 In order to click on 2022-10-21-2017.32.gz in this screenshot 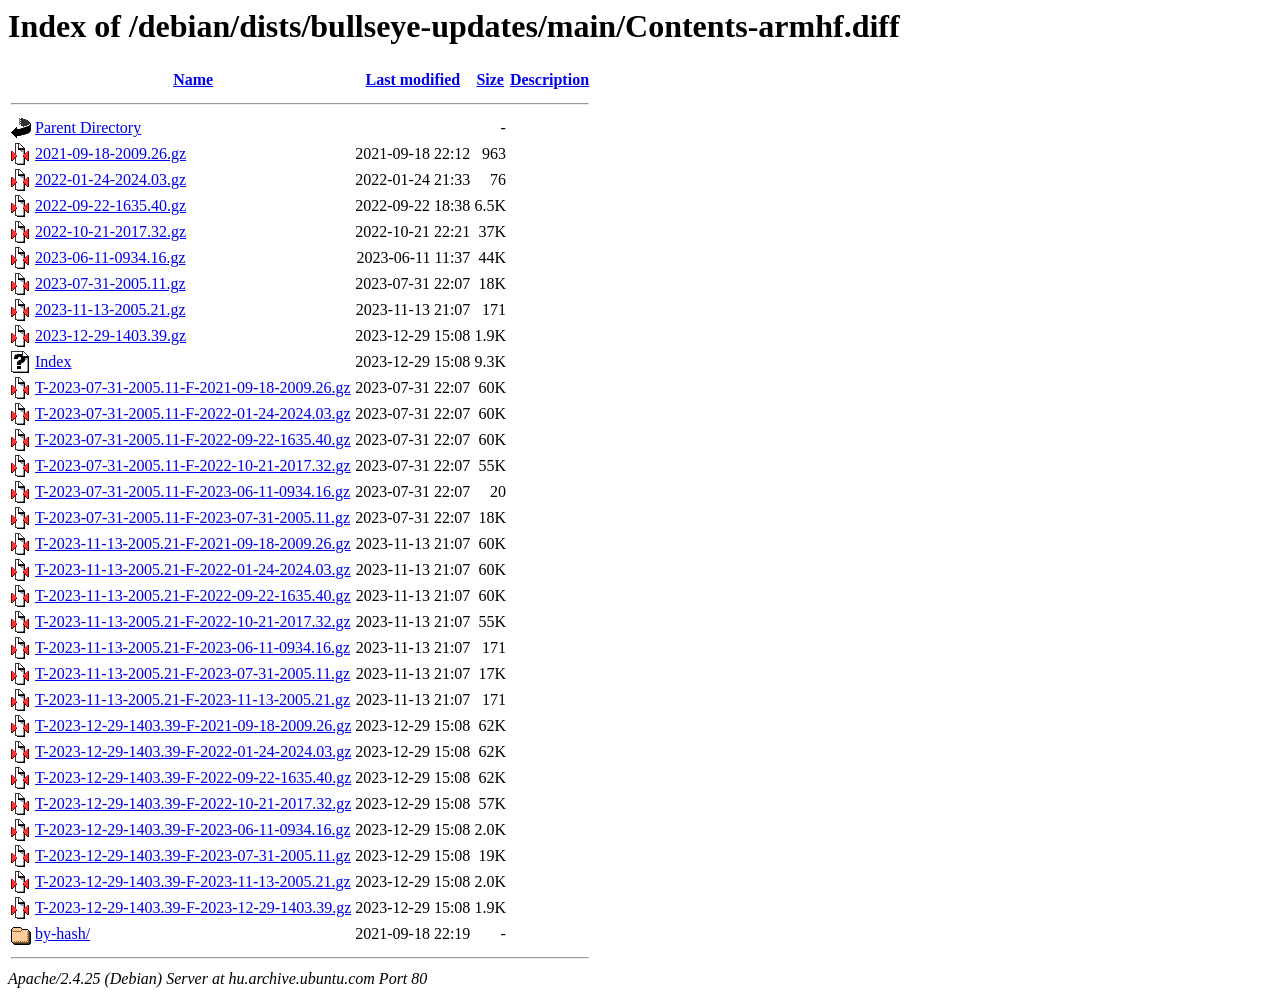, I will do `click(110, 231)`.